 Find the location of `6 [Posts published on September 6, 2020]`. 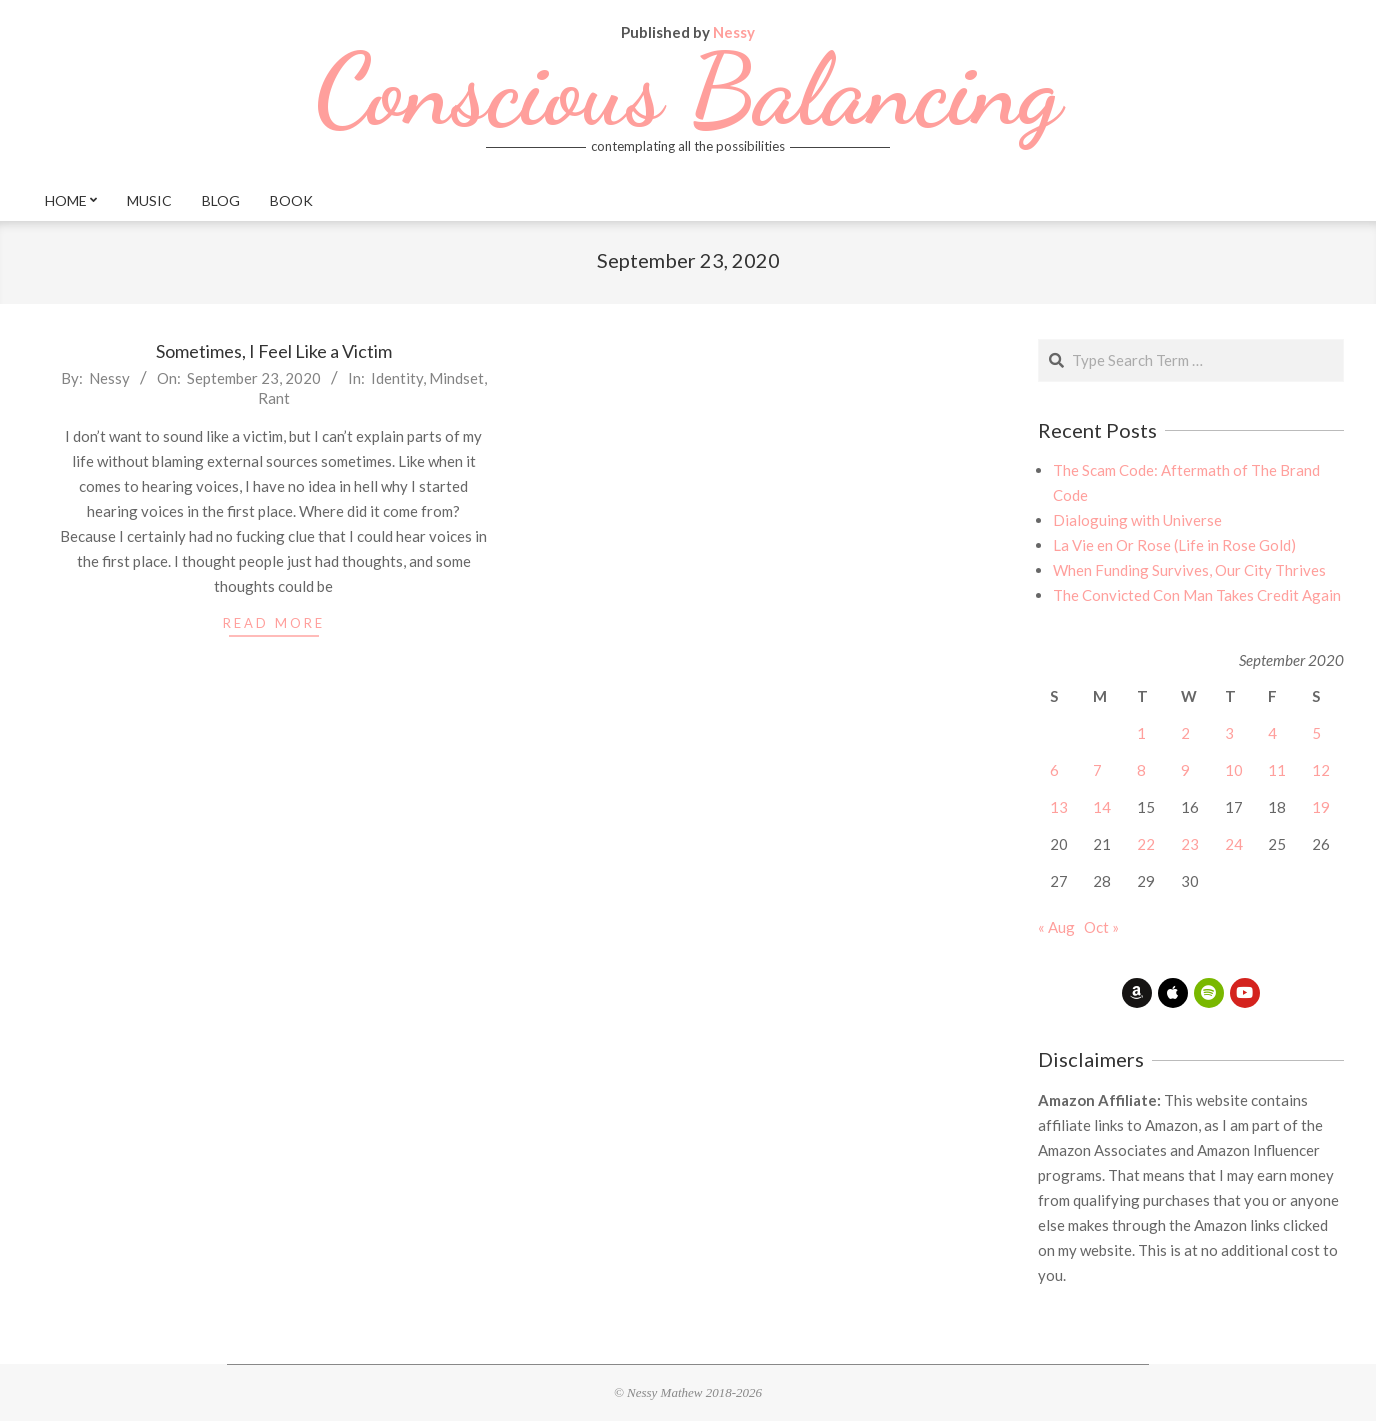

6 [Posts published on September 6, 2020] is located at coordinates (1054, 770).